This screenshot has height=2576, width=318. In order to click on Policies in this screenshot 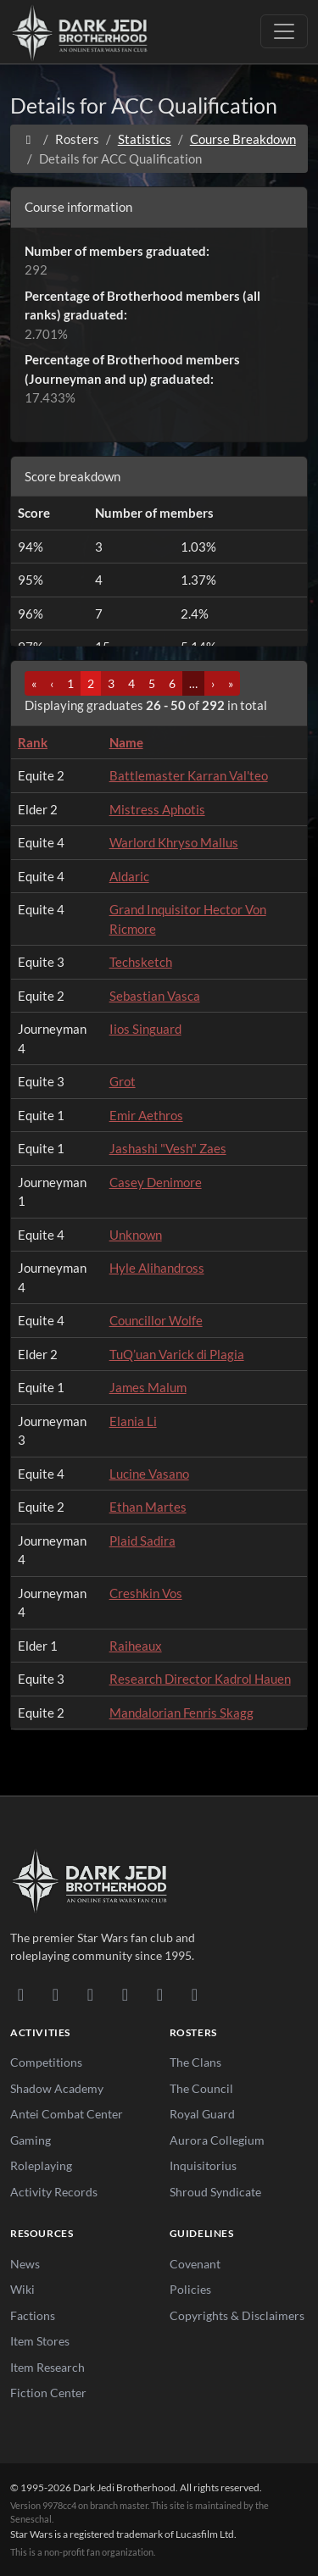, I will do `click(190, 2289)`.